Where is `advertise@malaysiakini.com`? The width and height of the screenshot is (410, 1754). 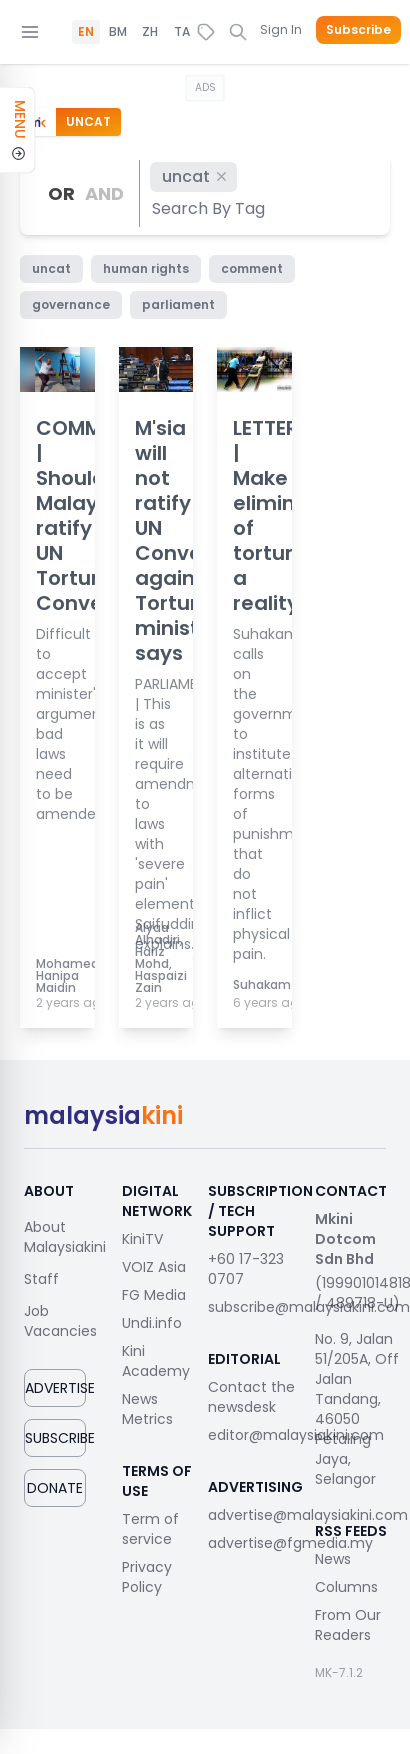 advertise@malaysiakini.com is located at coordinates (308, 1515).